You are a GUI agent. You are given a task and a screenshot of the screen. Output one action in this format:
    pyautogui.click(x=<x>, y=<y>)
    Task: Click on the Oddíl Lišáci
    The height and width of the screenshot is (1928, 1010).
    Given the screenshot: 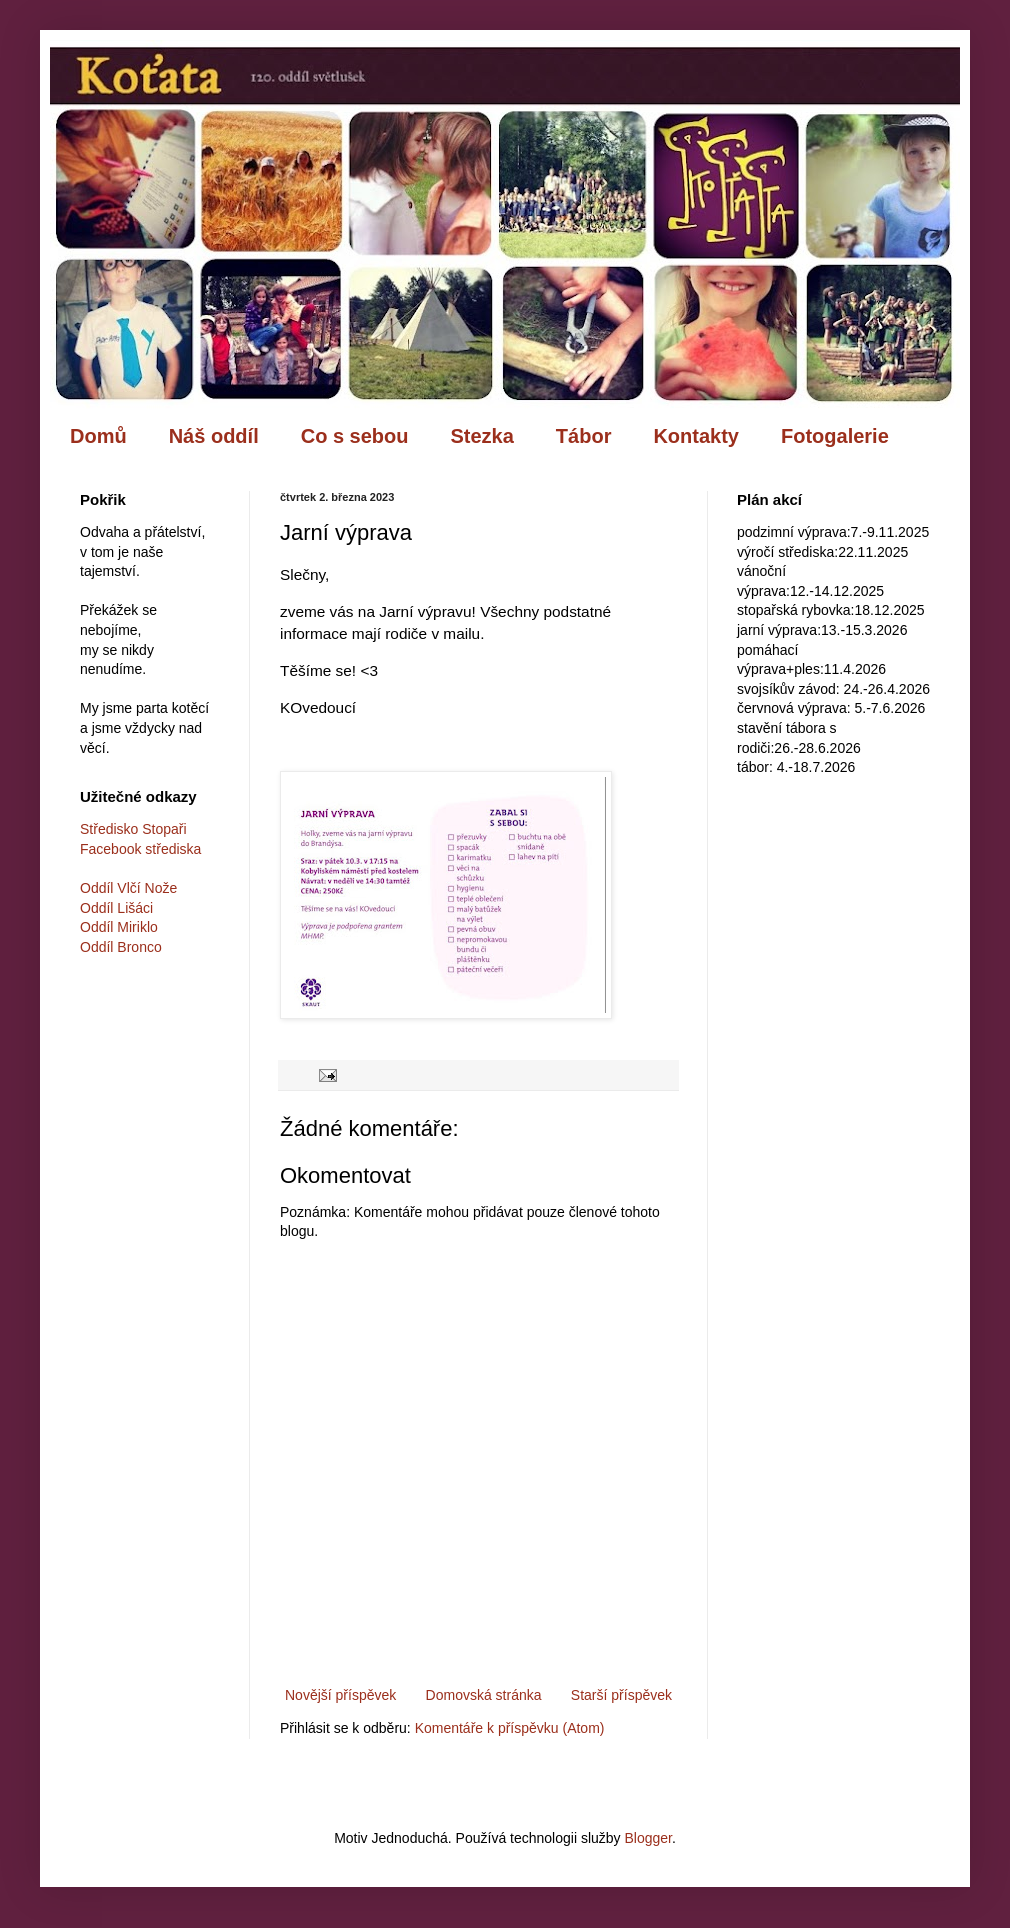 What is the action you would take?
    pyautogui.click(x=116, y=908)
    